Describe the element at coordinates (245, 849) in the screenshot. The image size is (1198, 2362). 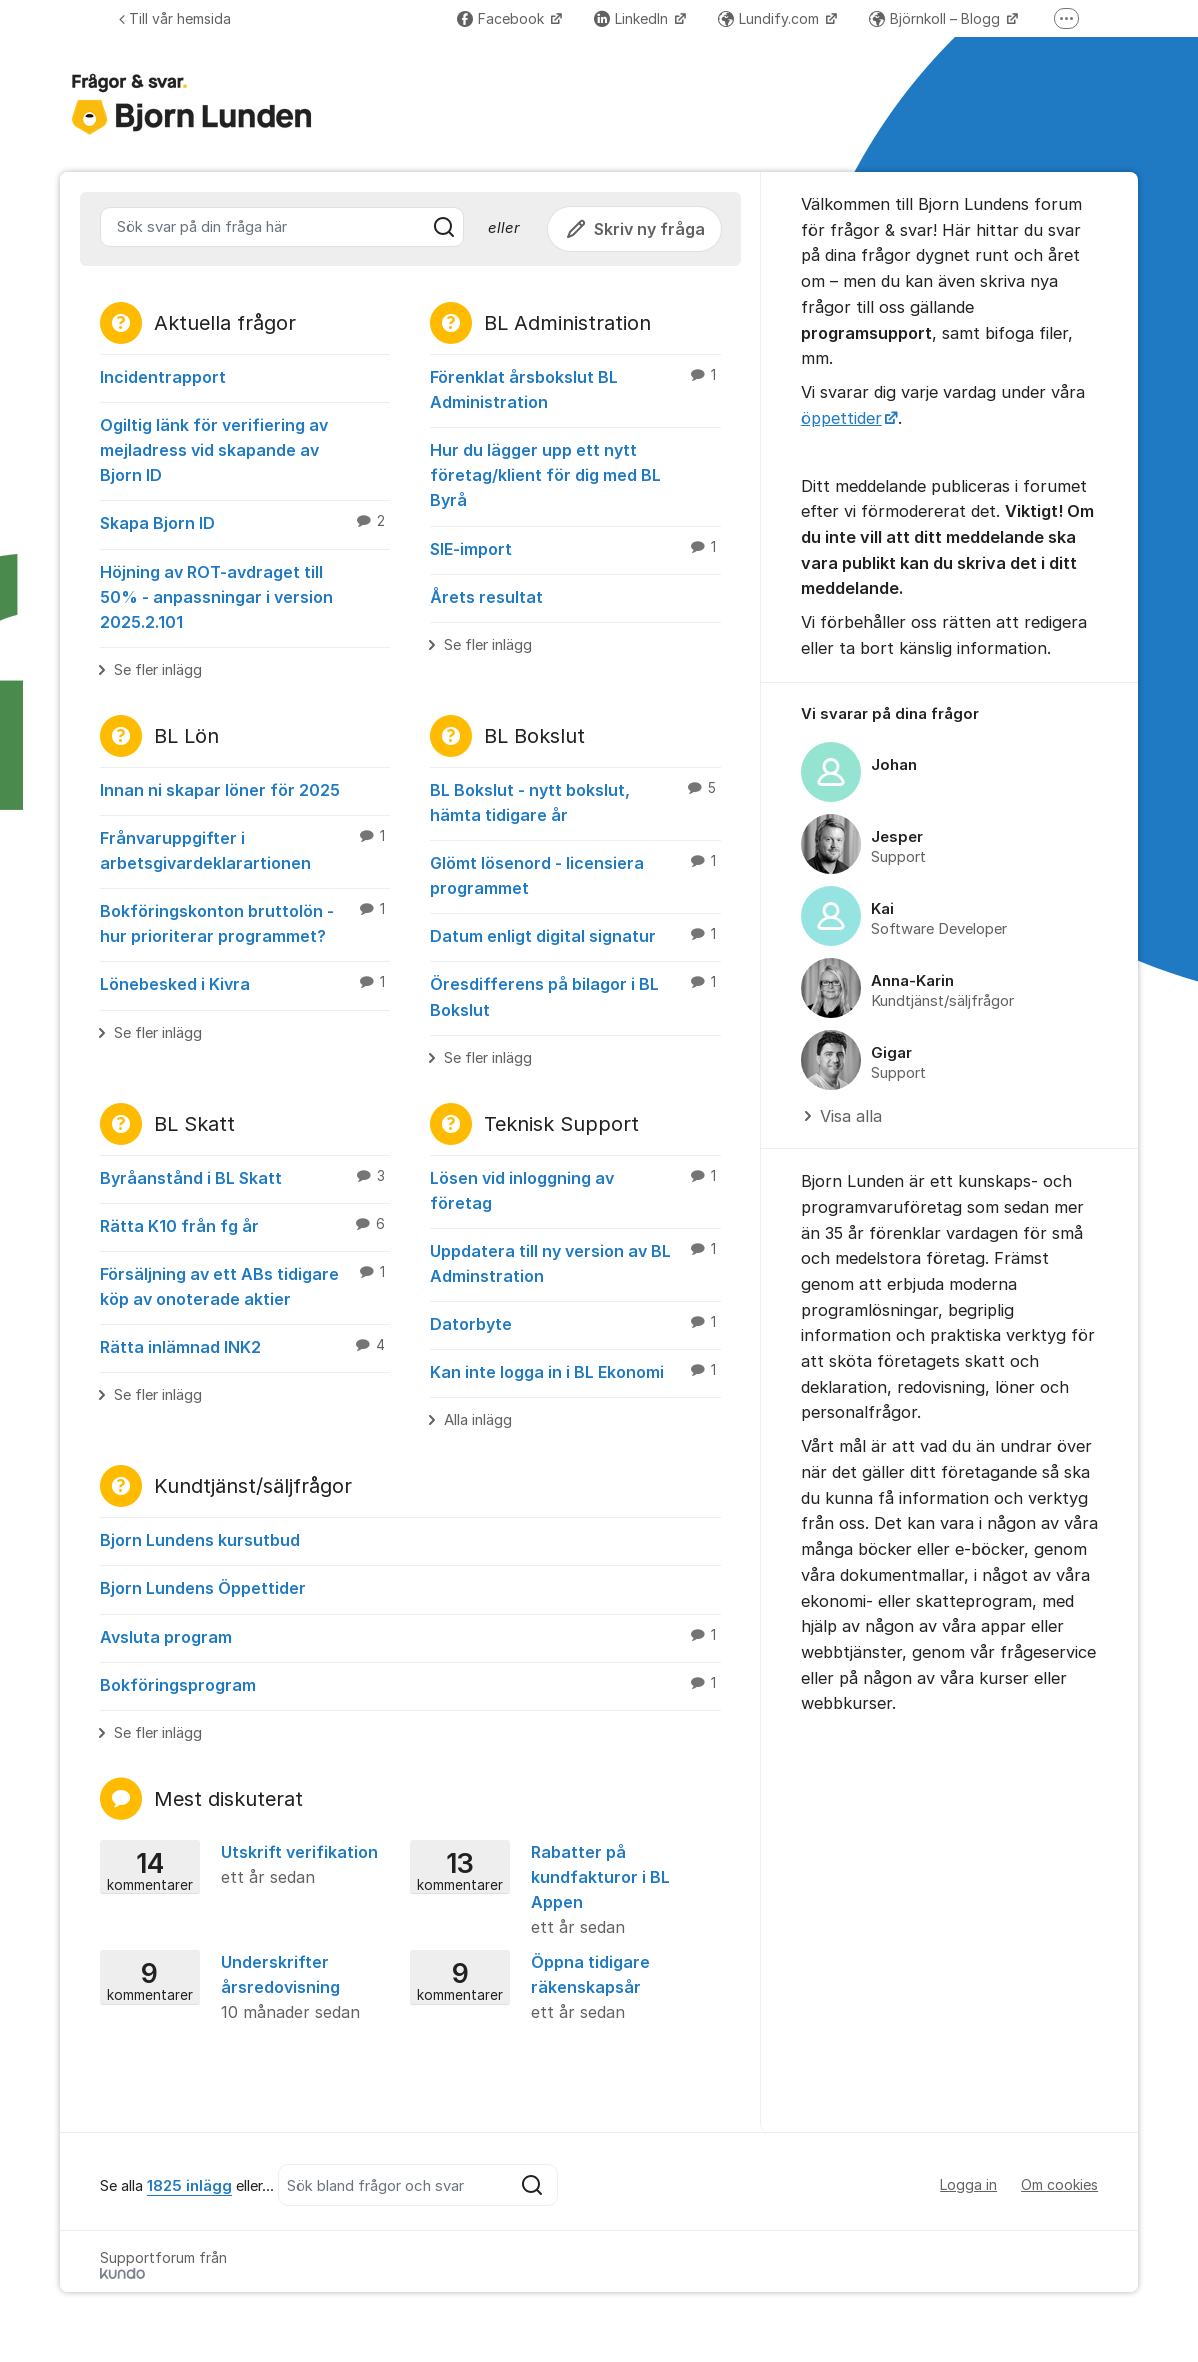
I see `Frånvaruppgifter i arbetsgivardeklarartionen` at that location.